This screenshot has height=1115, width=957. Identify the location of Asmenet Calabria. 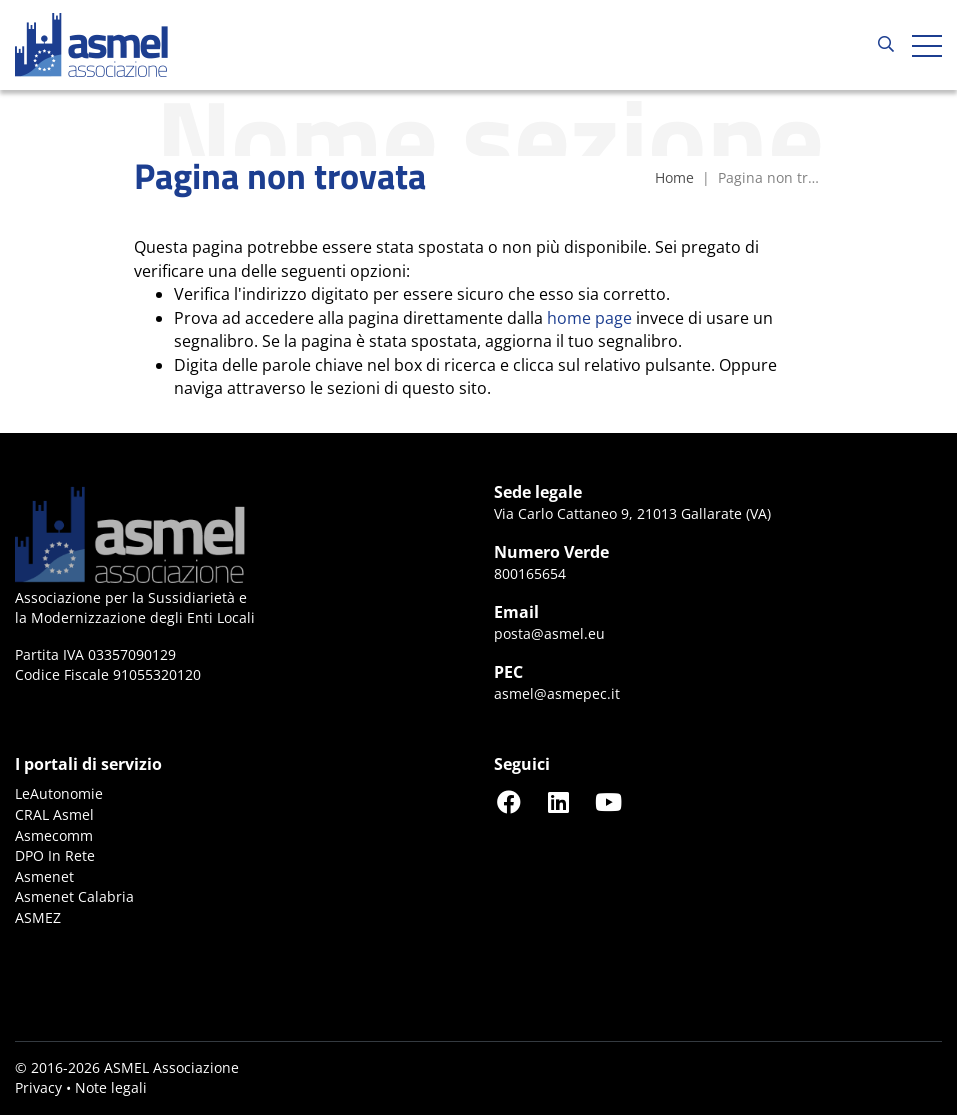
(74, 896).